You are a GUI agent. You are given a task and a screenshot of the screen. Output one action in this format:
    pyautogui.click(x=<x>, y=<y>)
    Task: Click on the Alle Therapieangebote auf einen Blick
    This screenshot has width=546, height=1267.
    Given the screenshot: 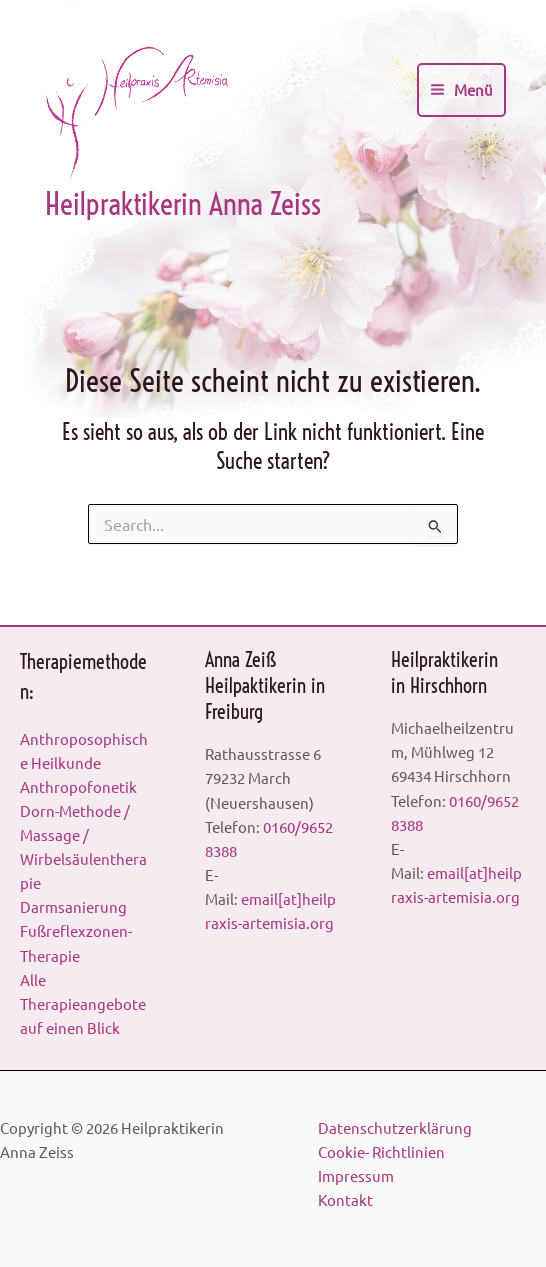 What is the action you would take?
    pyautogui.click(x=83, y=1003)
    